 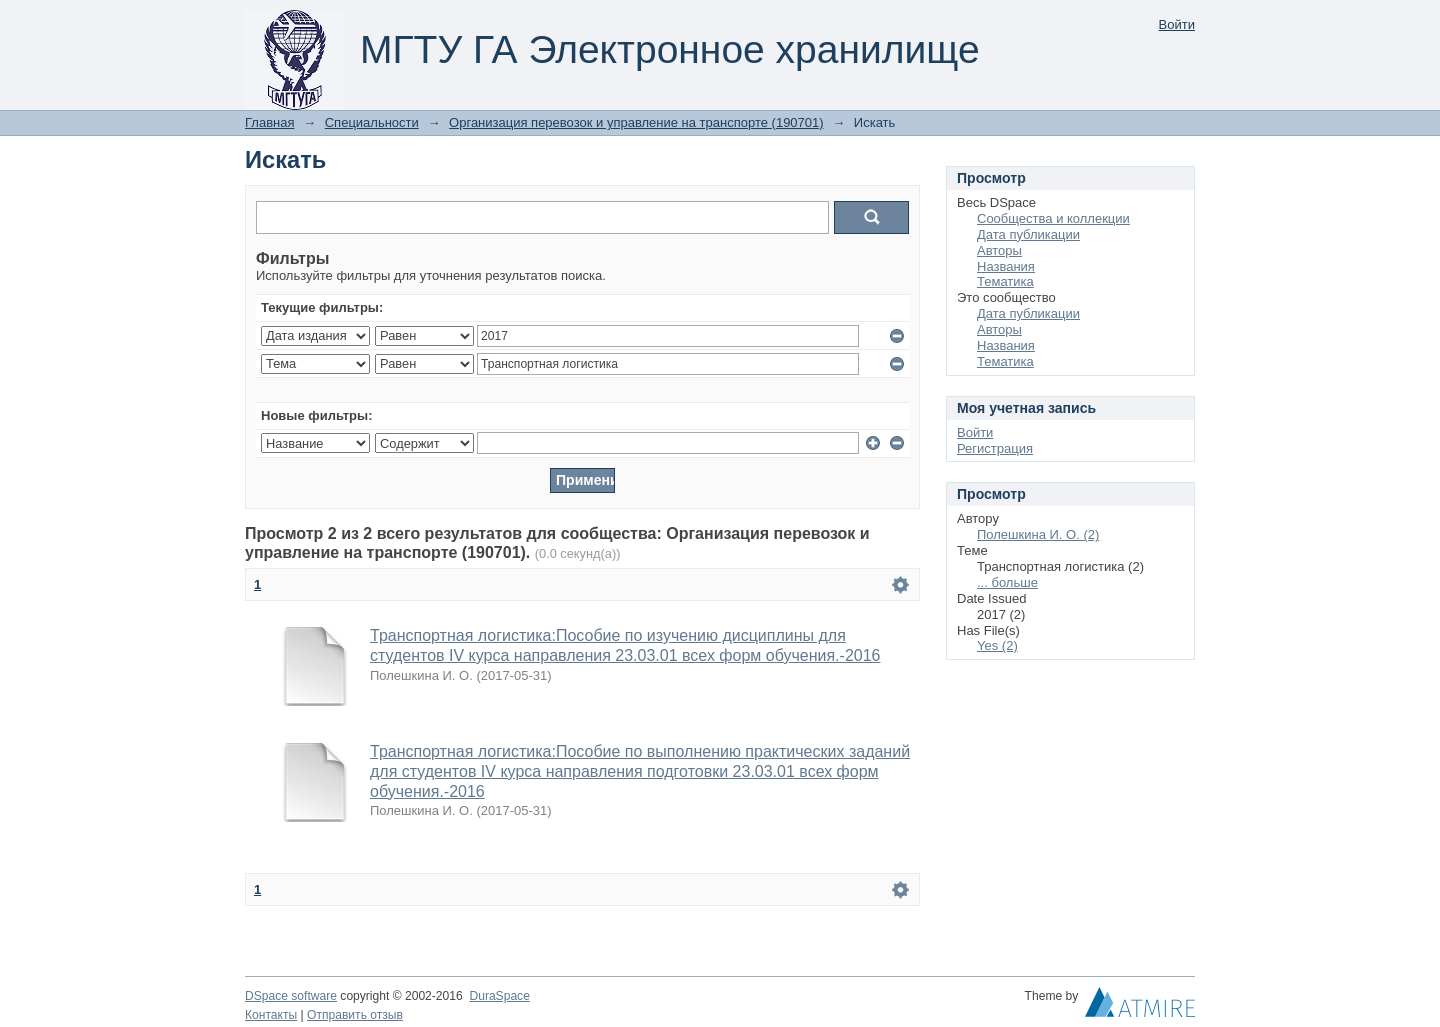 I want to click on Полешкина И. О. (2), so click(x=1038, y=534).